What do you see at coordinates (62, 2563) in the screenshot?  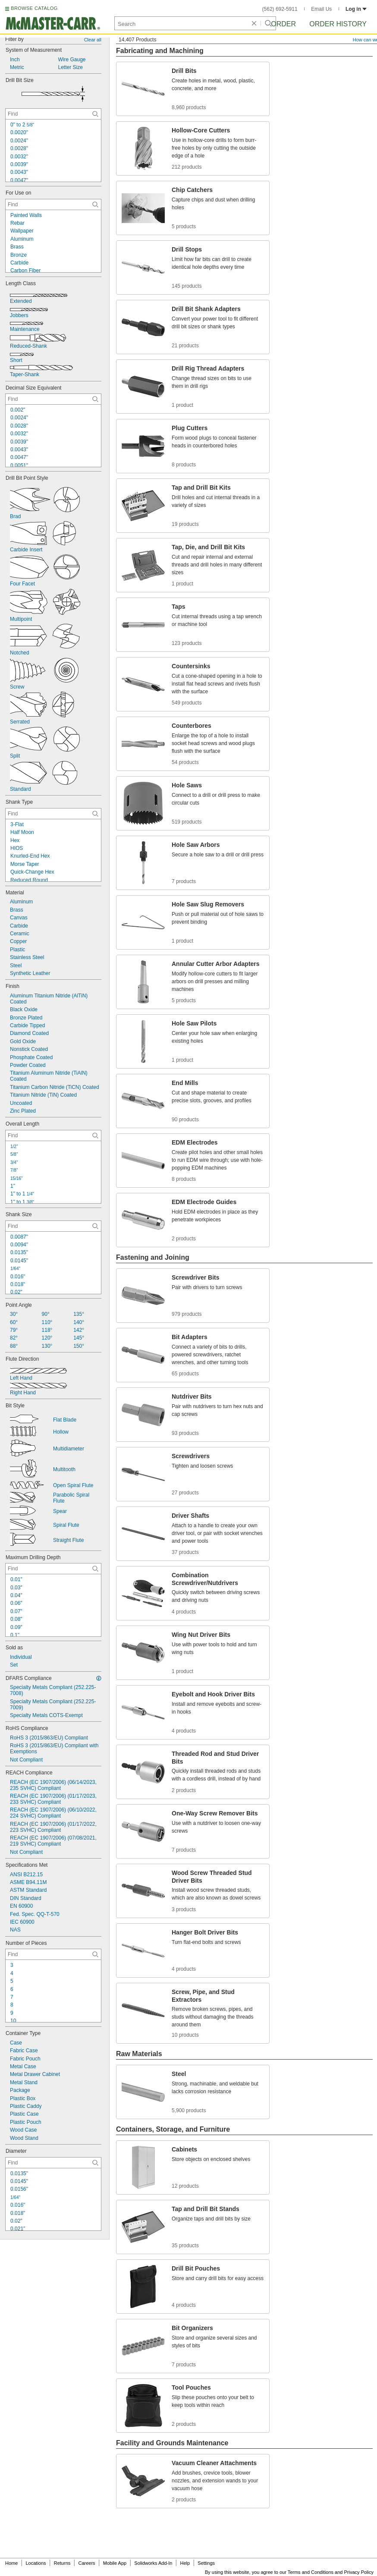 I see `Returns` at bounding box center [62, 2563].